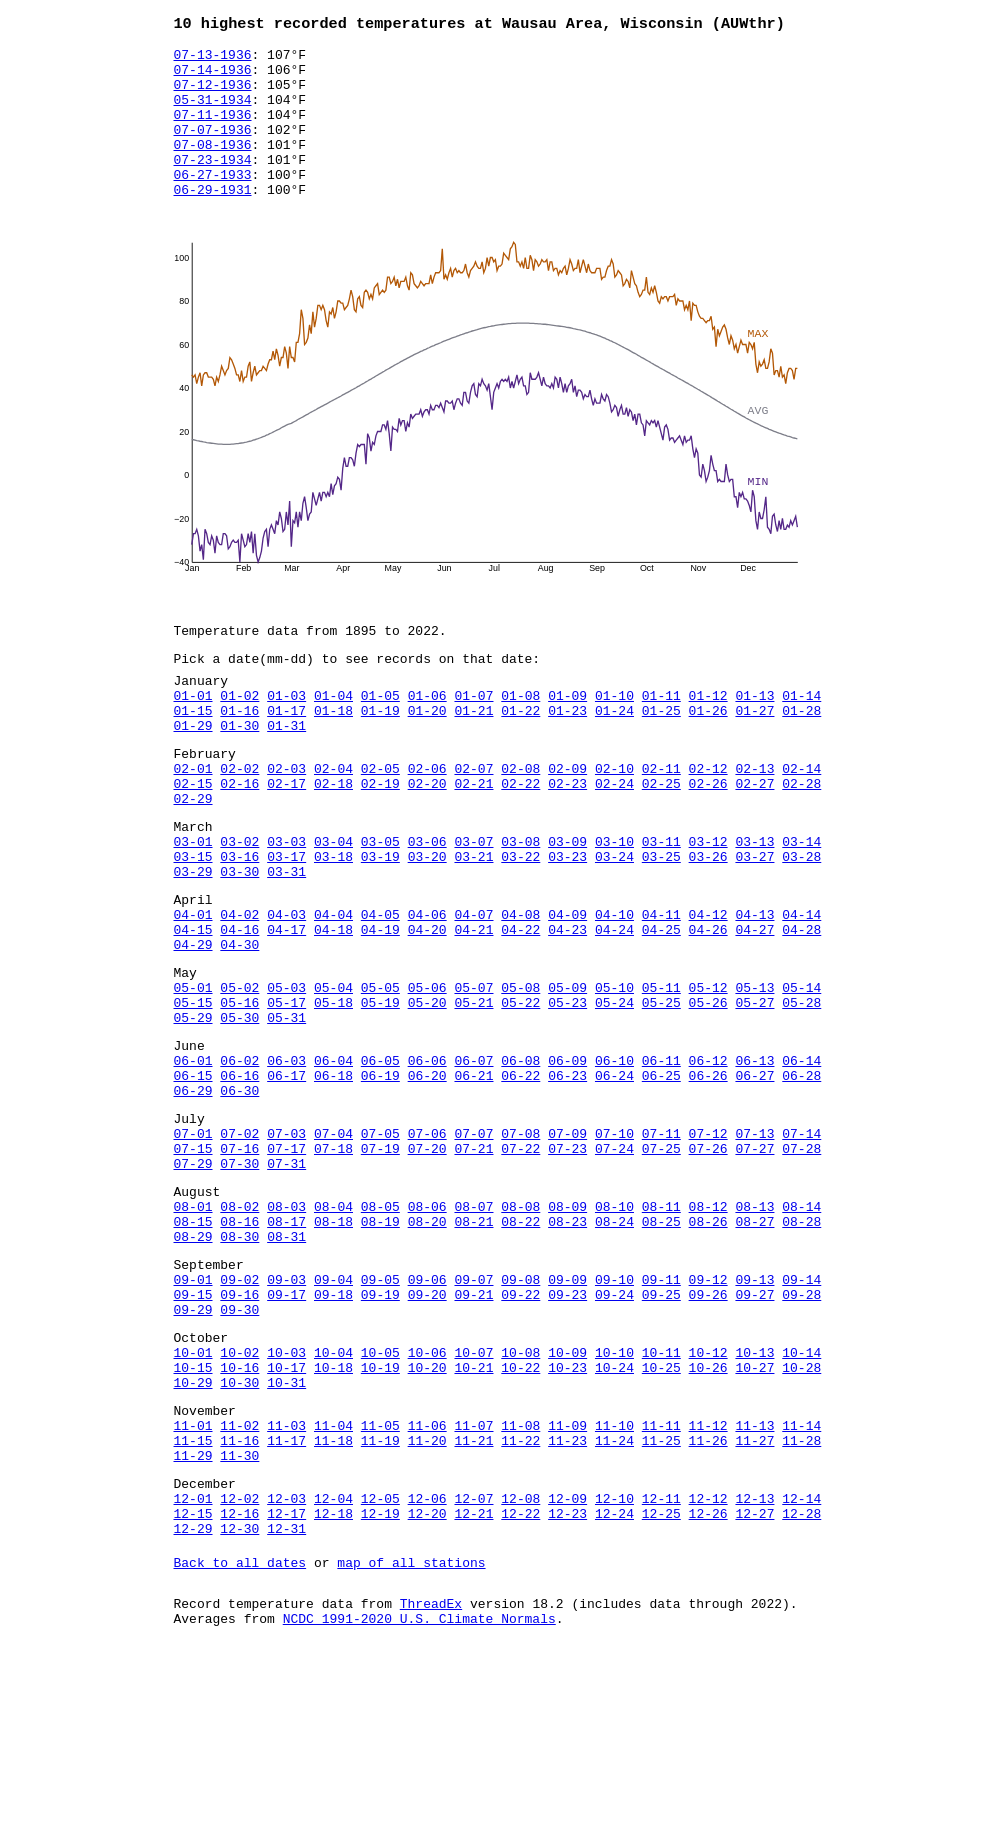 The height and width of the screenshot is (1844, 997). What do you see at coordinates (473, 1334) in the screenshot?
I see `08-07` at bounding box center [473, 1334].